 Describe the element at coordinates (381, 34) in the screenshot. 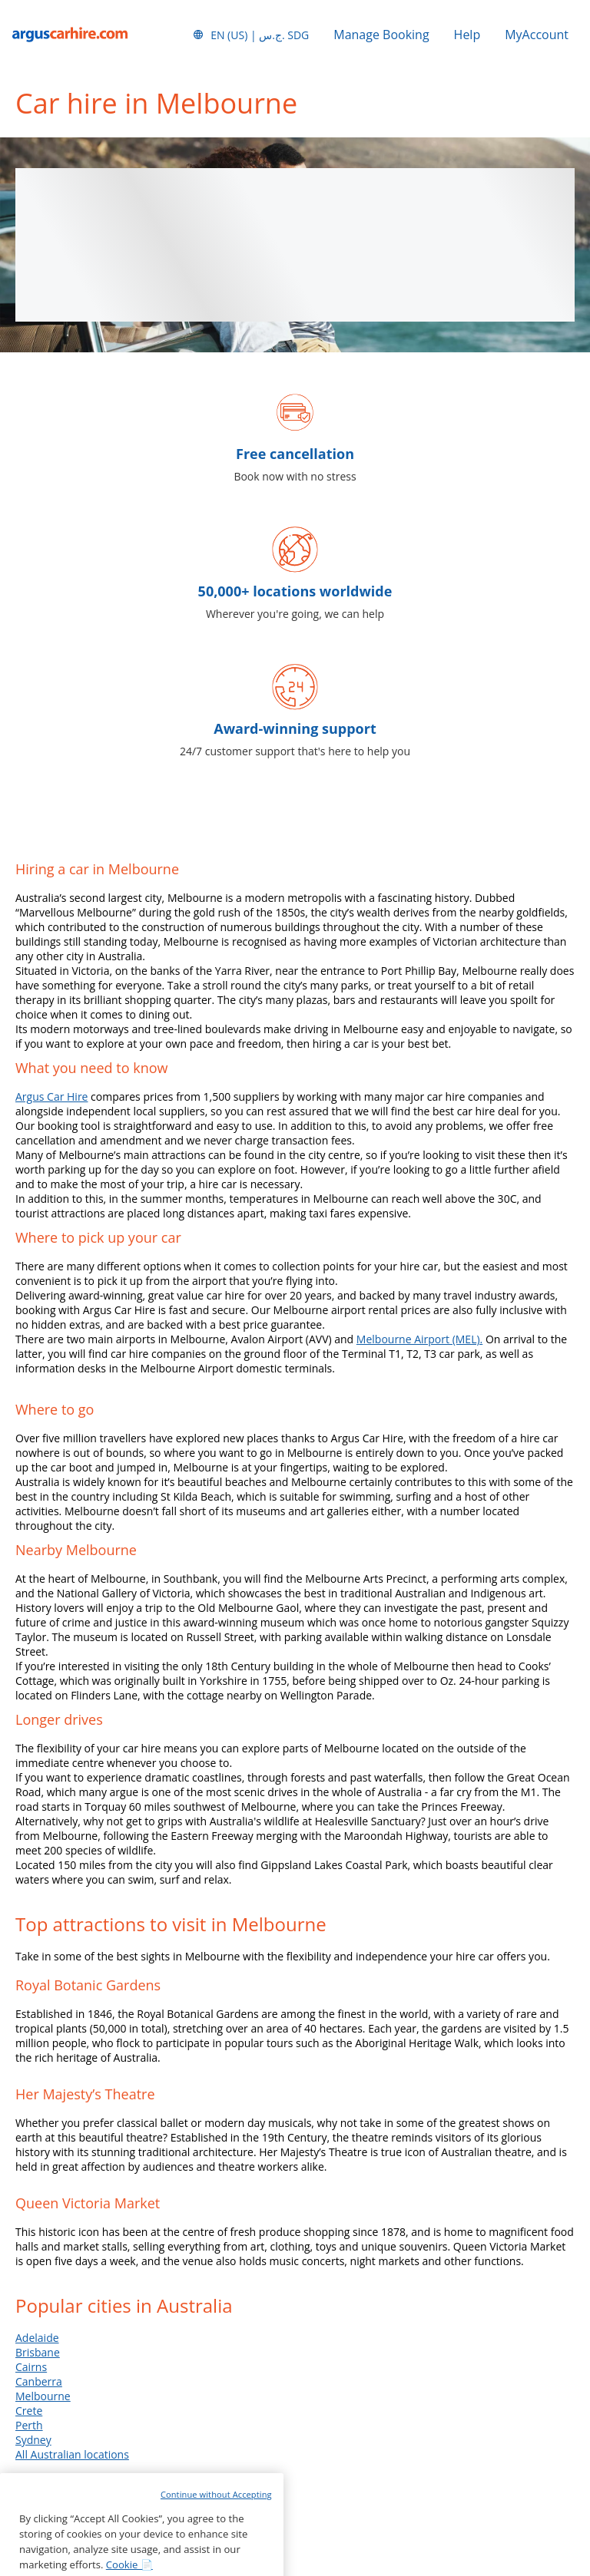

I see `Manage Booking` at that location.